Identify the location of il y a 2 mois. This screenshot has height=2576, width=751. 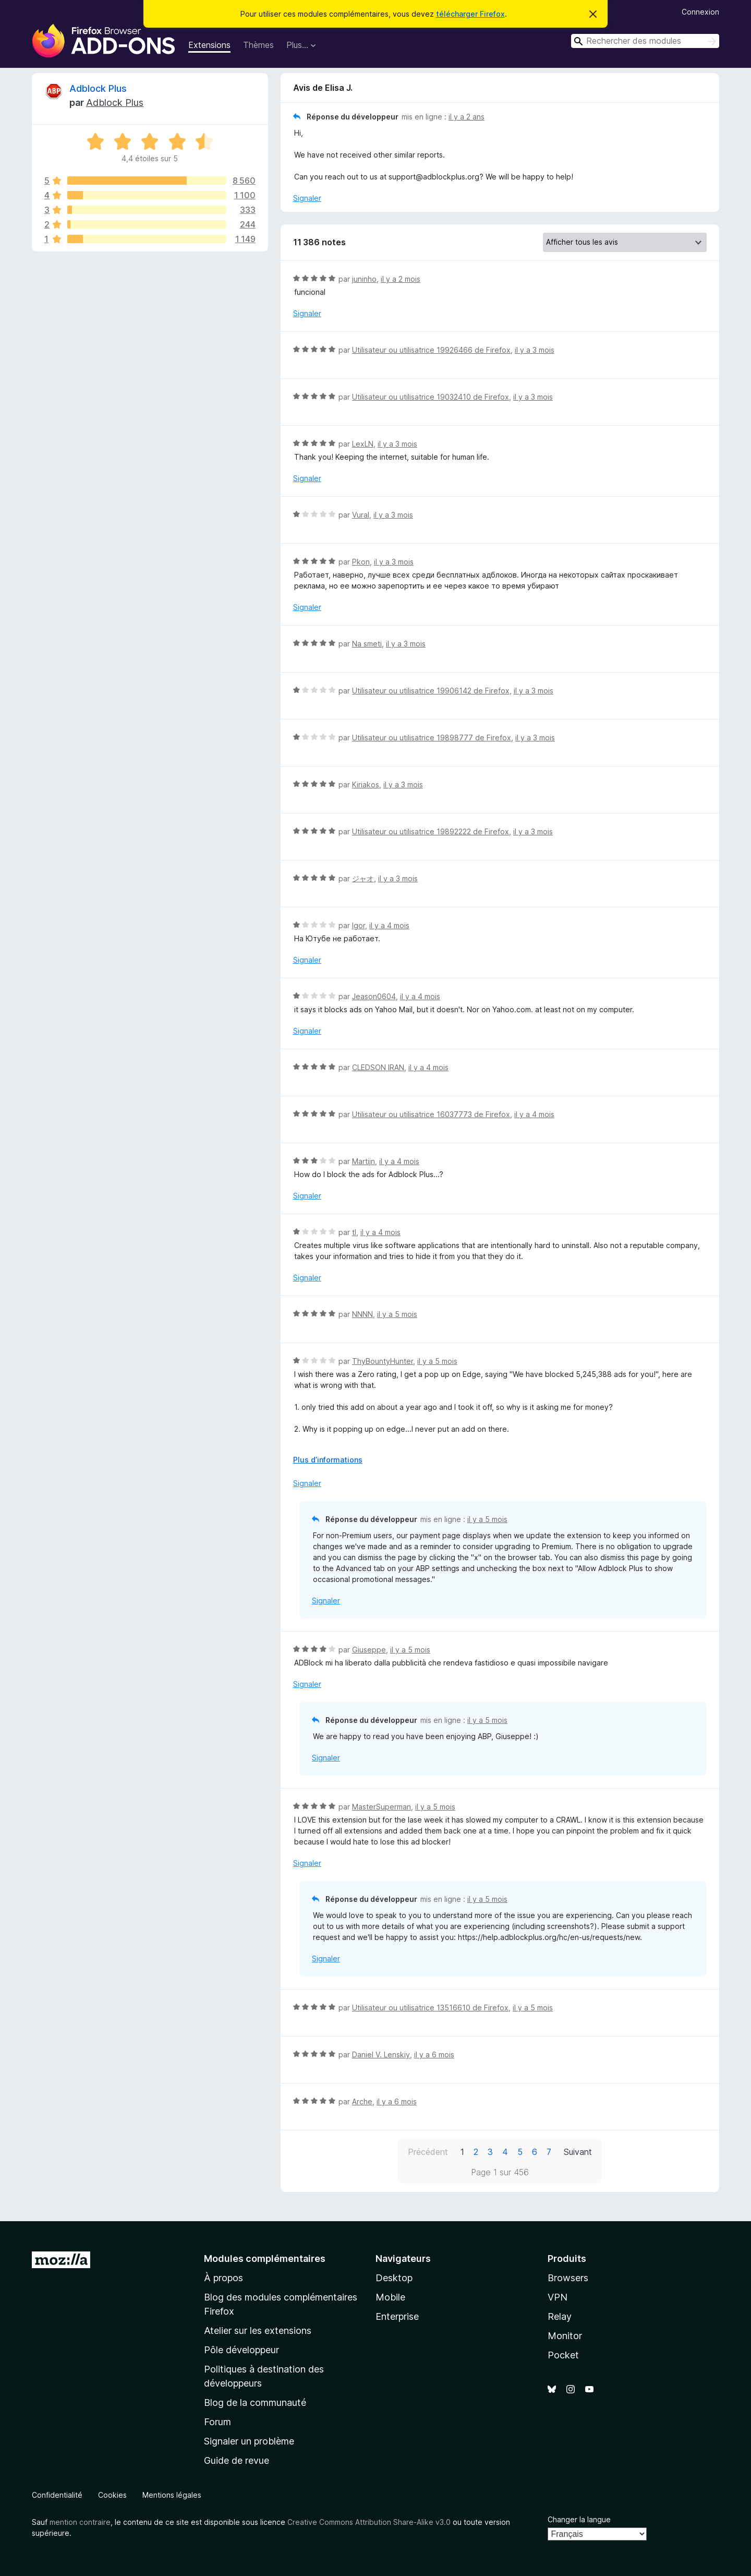
(400, 278).